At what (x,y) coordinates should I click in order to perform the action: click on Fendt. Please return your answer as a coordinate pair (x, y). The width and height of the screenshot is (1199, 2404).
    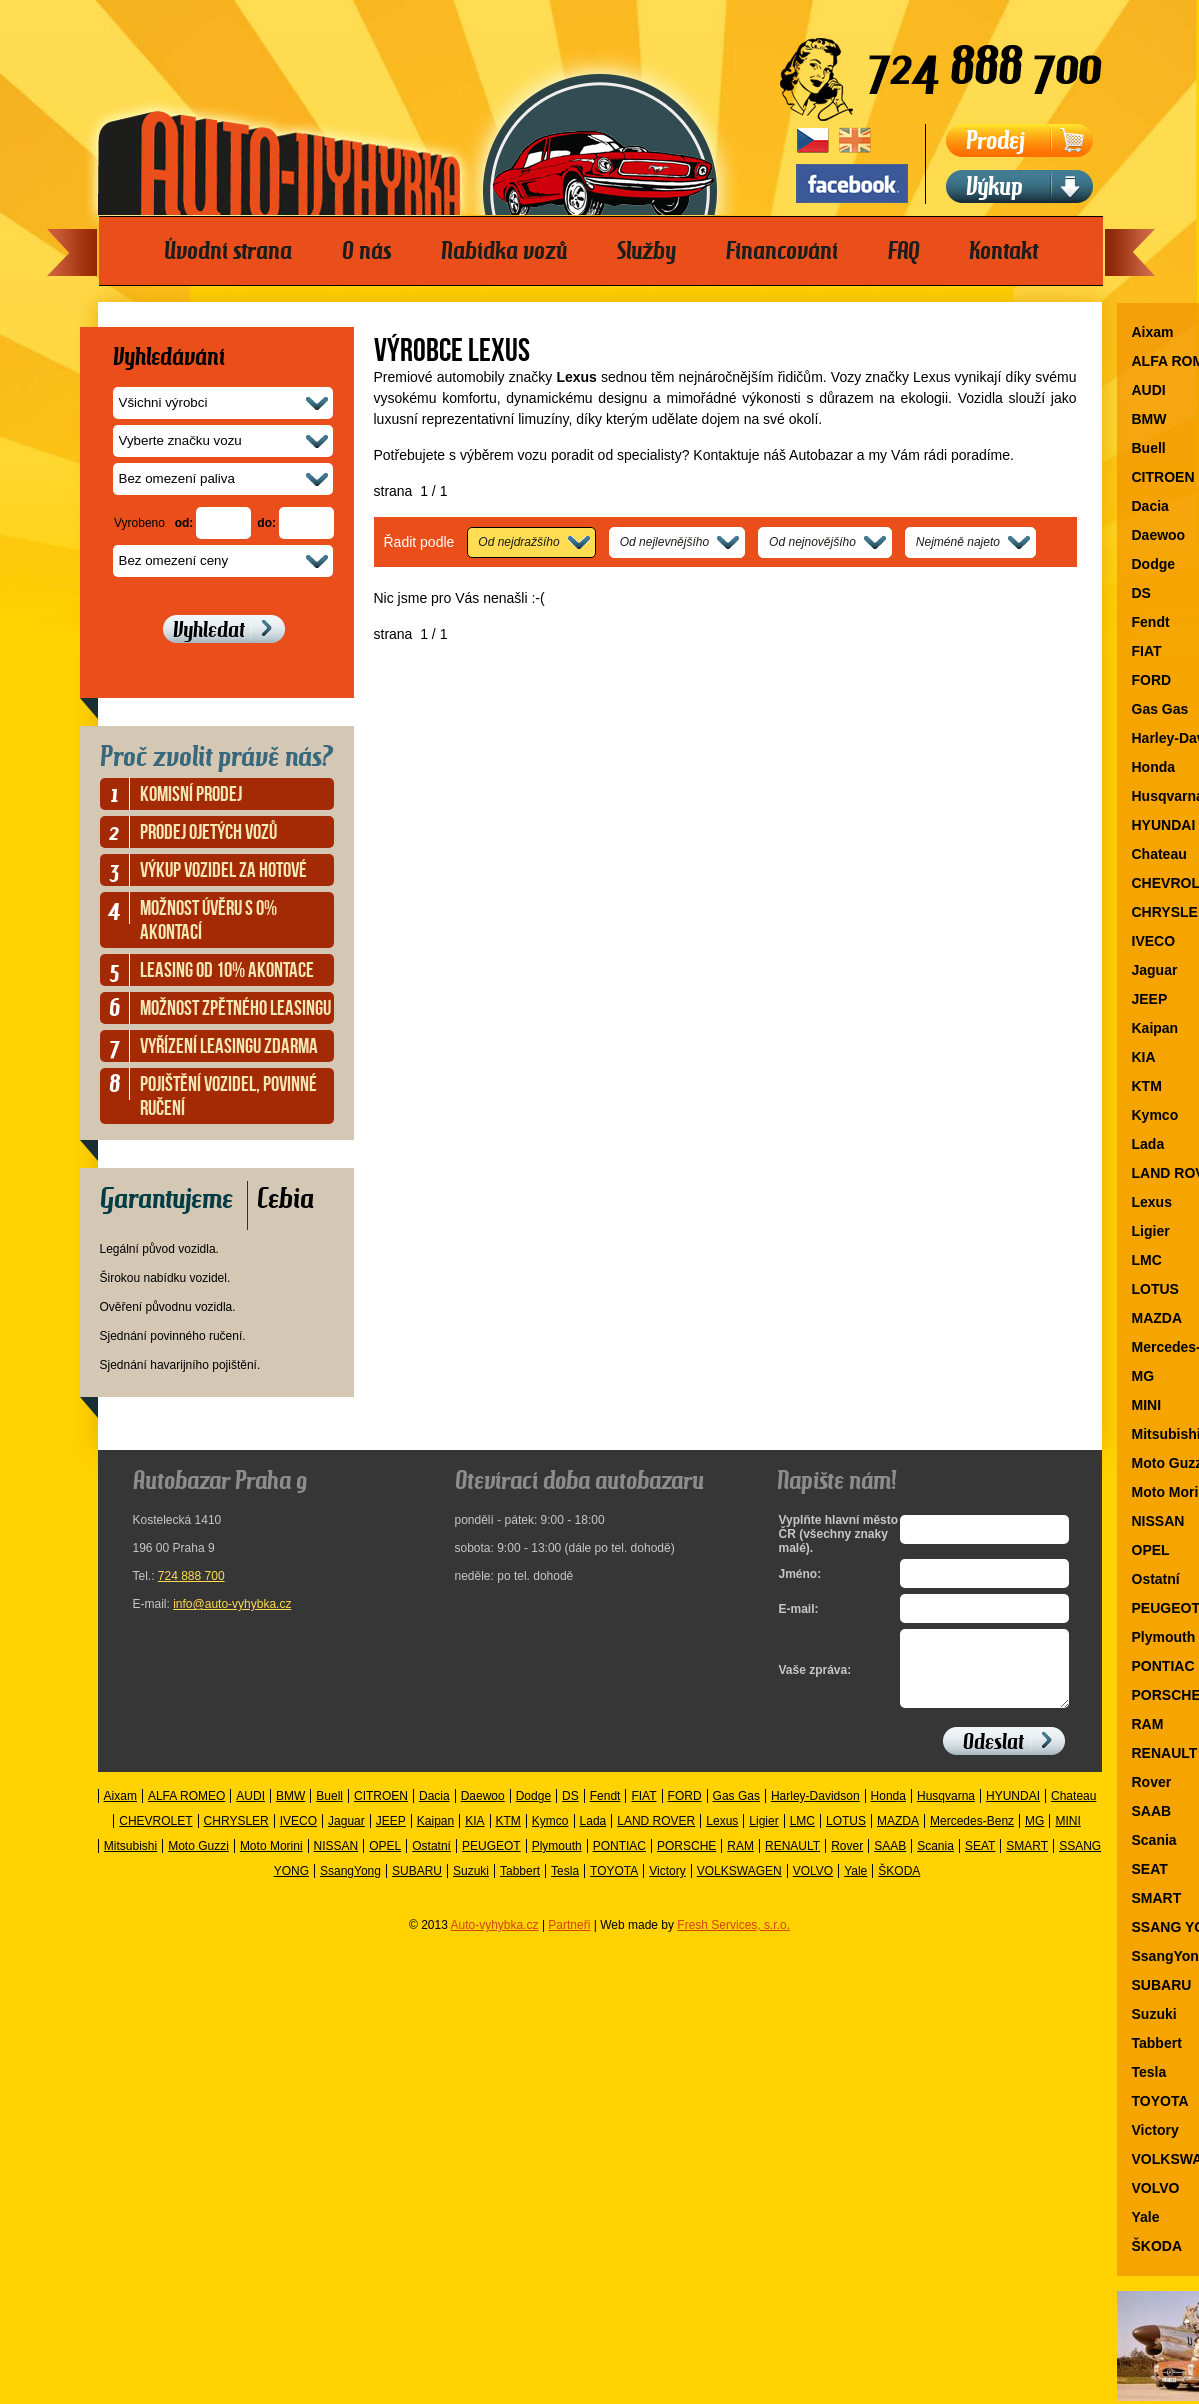
    Looking at the image, I should click on (605, 1811).